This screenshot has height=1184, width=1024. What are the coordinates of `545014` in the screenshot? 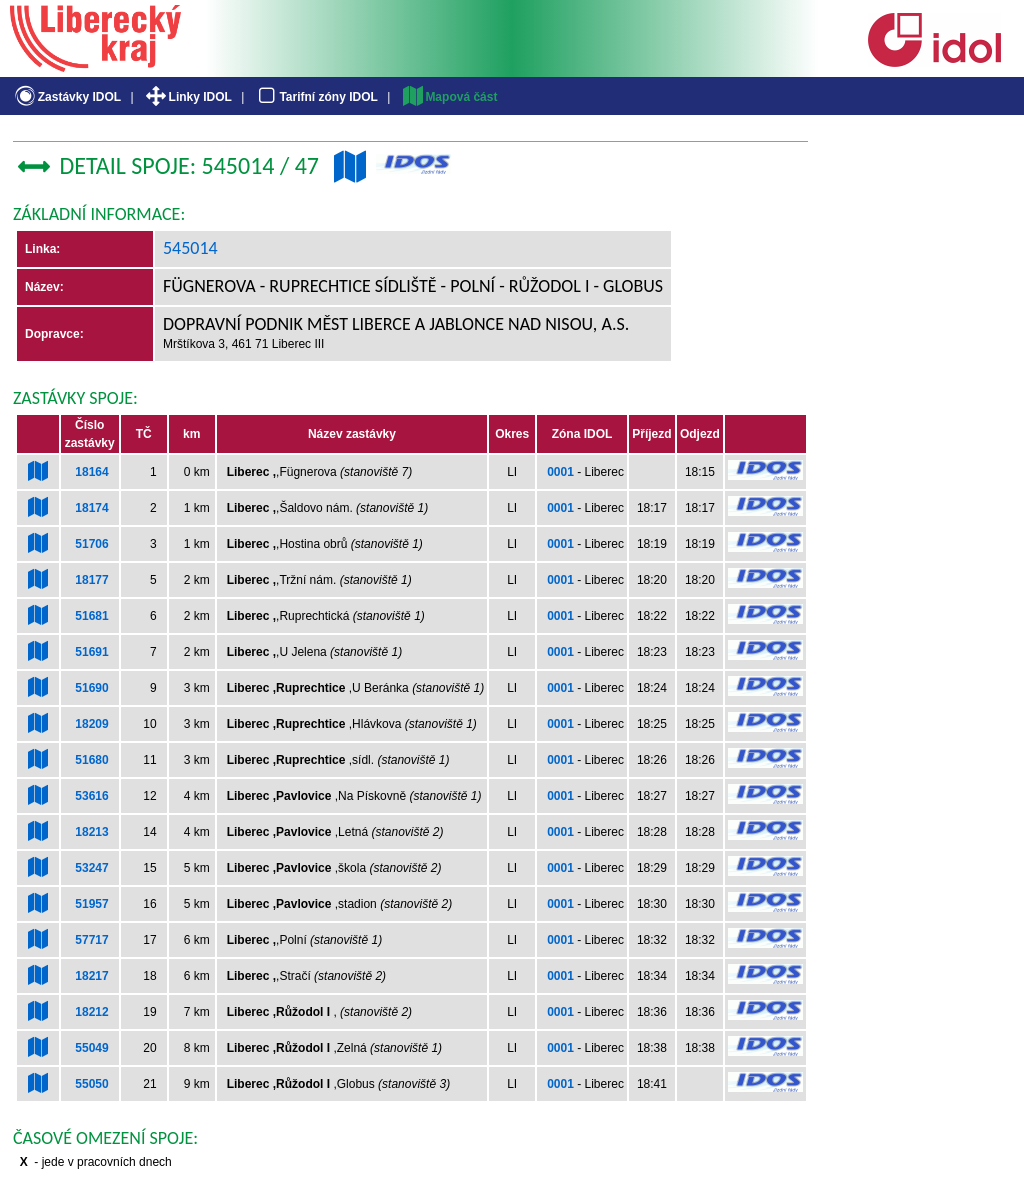 It's located at (190, 248).